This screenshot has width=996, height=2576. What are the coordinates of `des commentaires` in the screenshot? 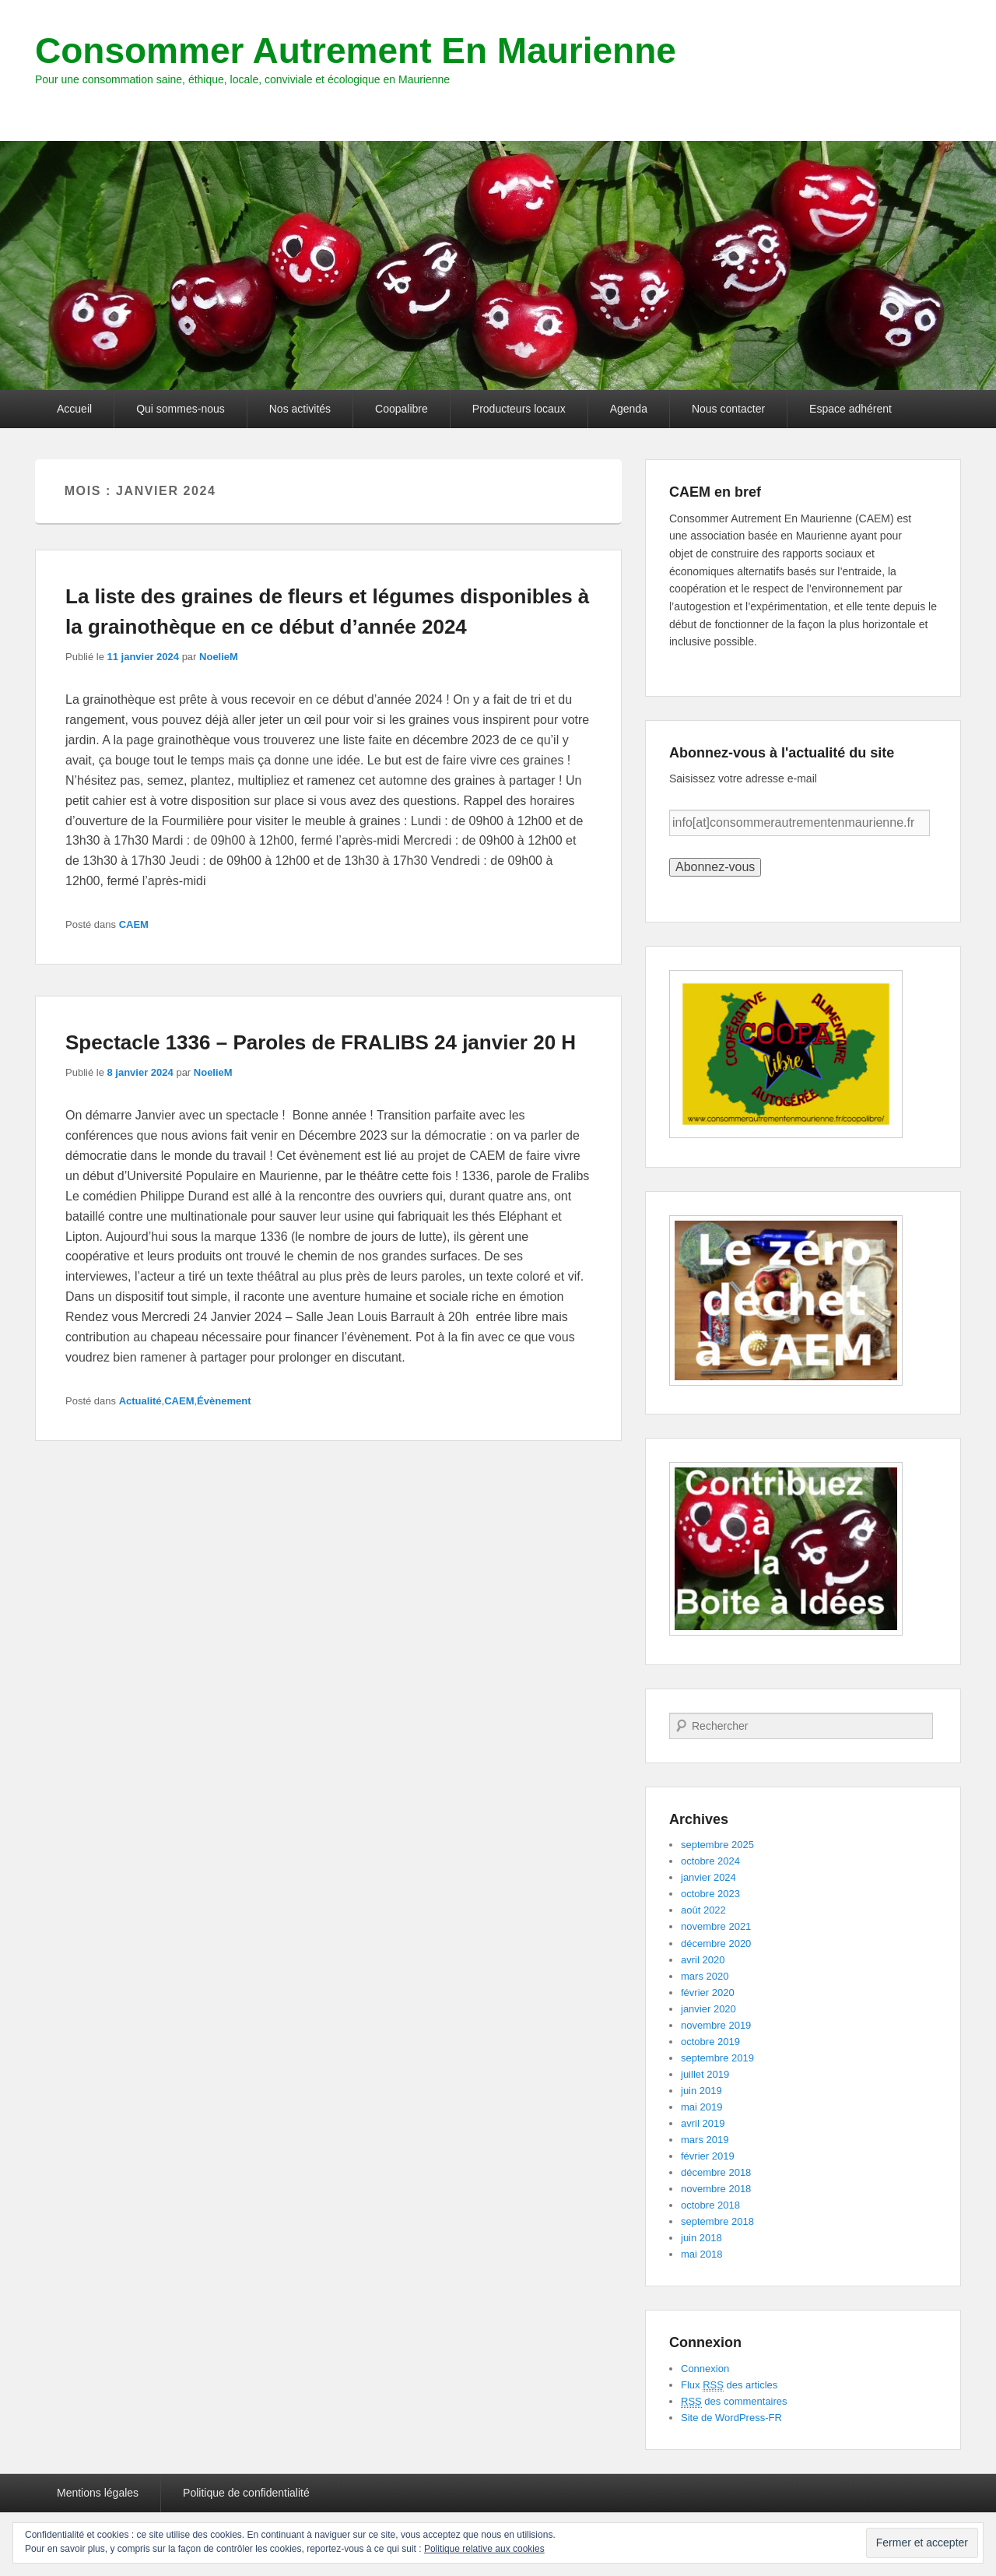 It's located at (734, 2401).